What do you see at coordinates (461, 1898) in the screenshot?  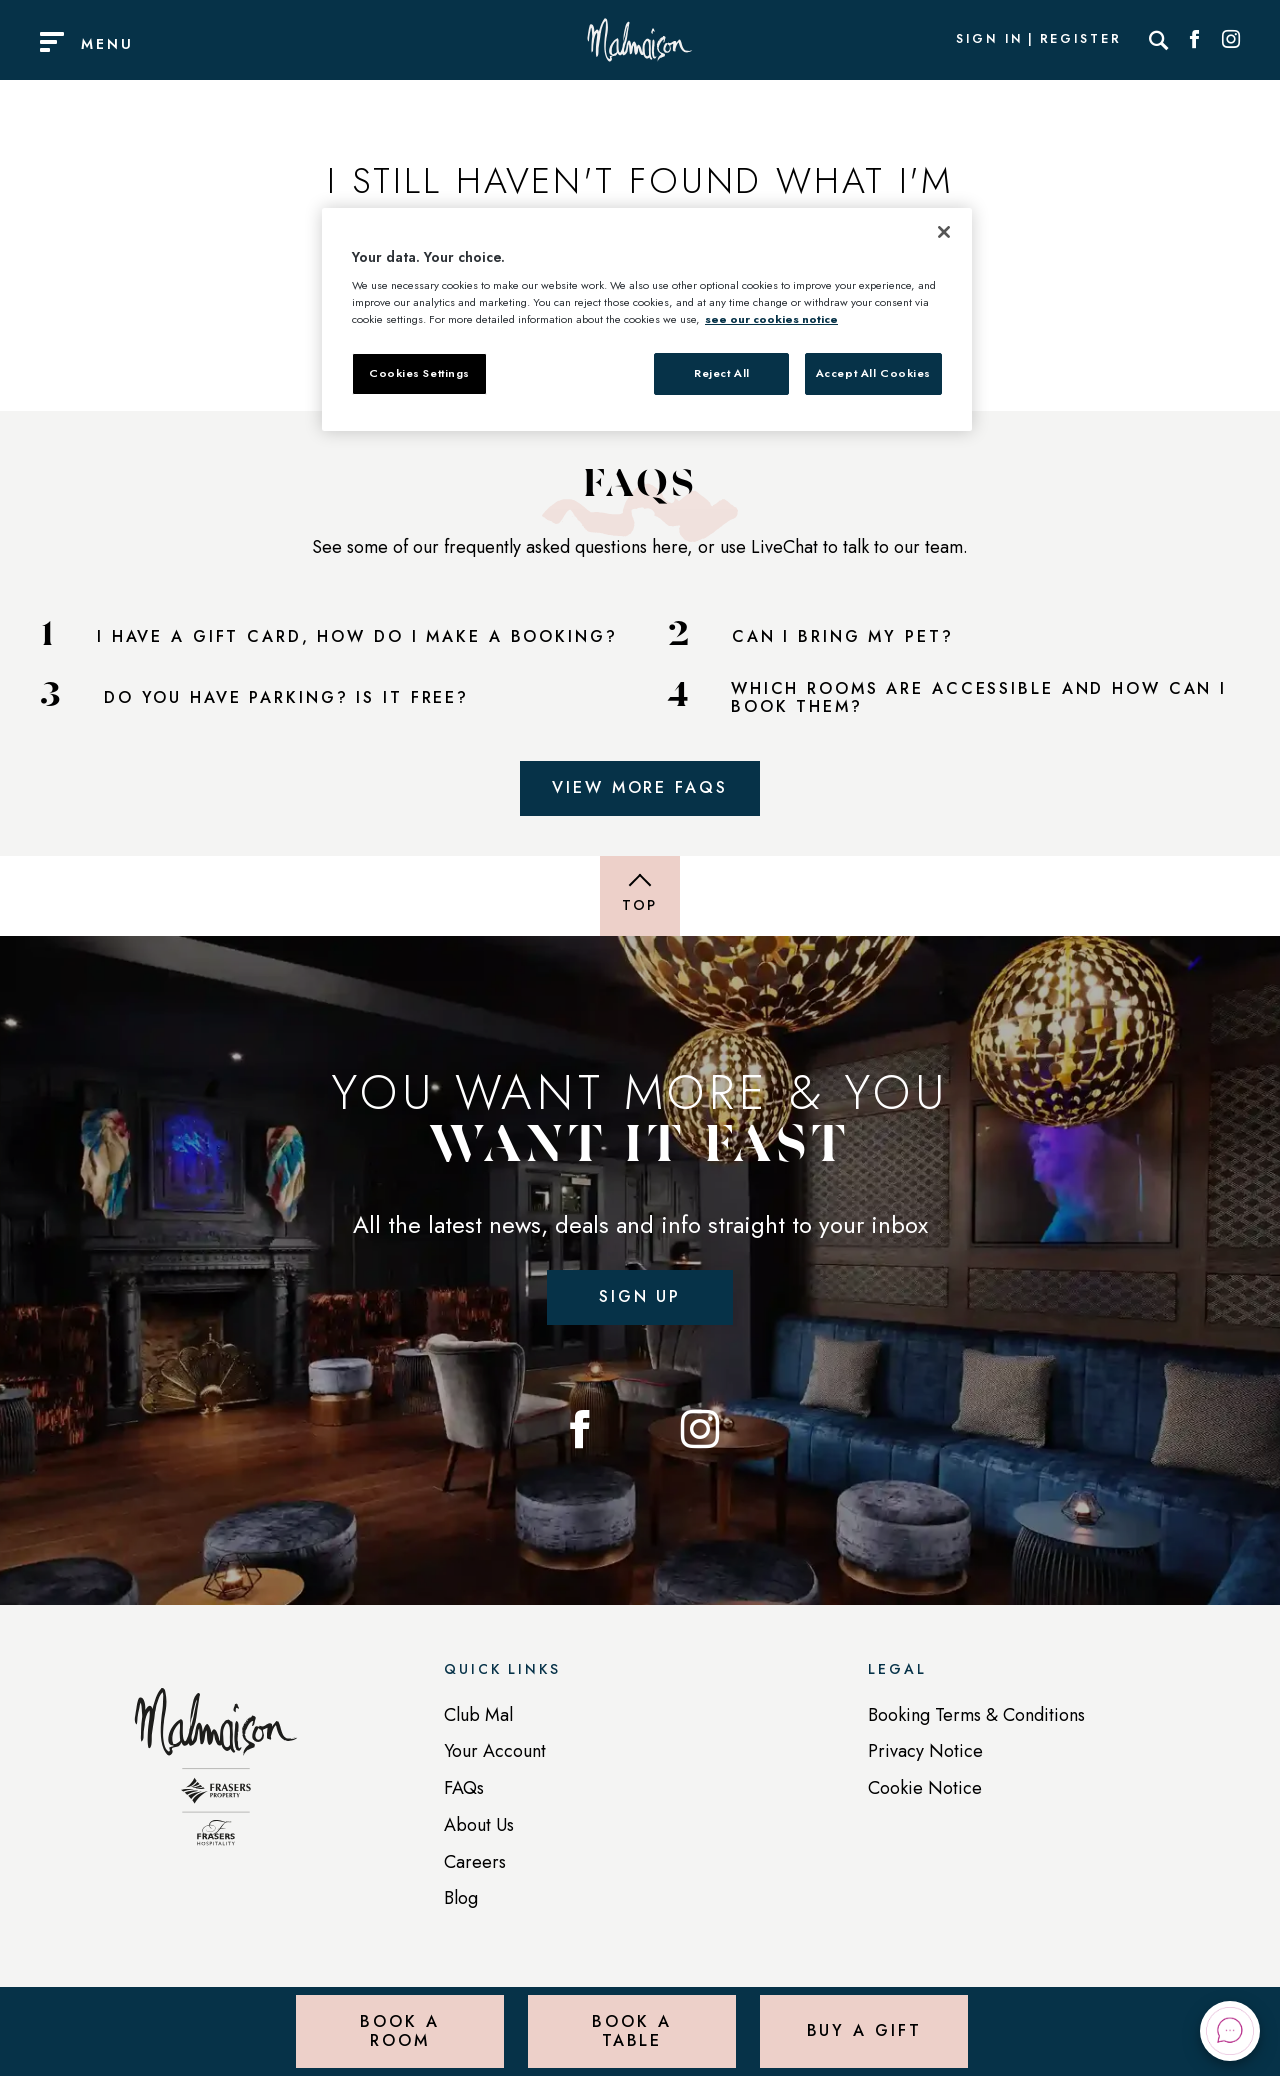 I see `Blog` at bounding box center [461, 1898].